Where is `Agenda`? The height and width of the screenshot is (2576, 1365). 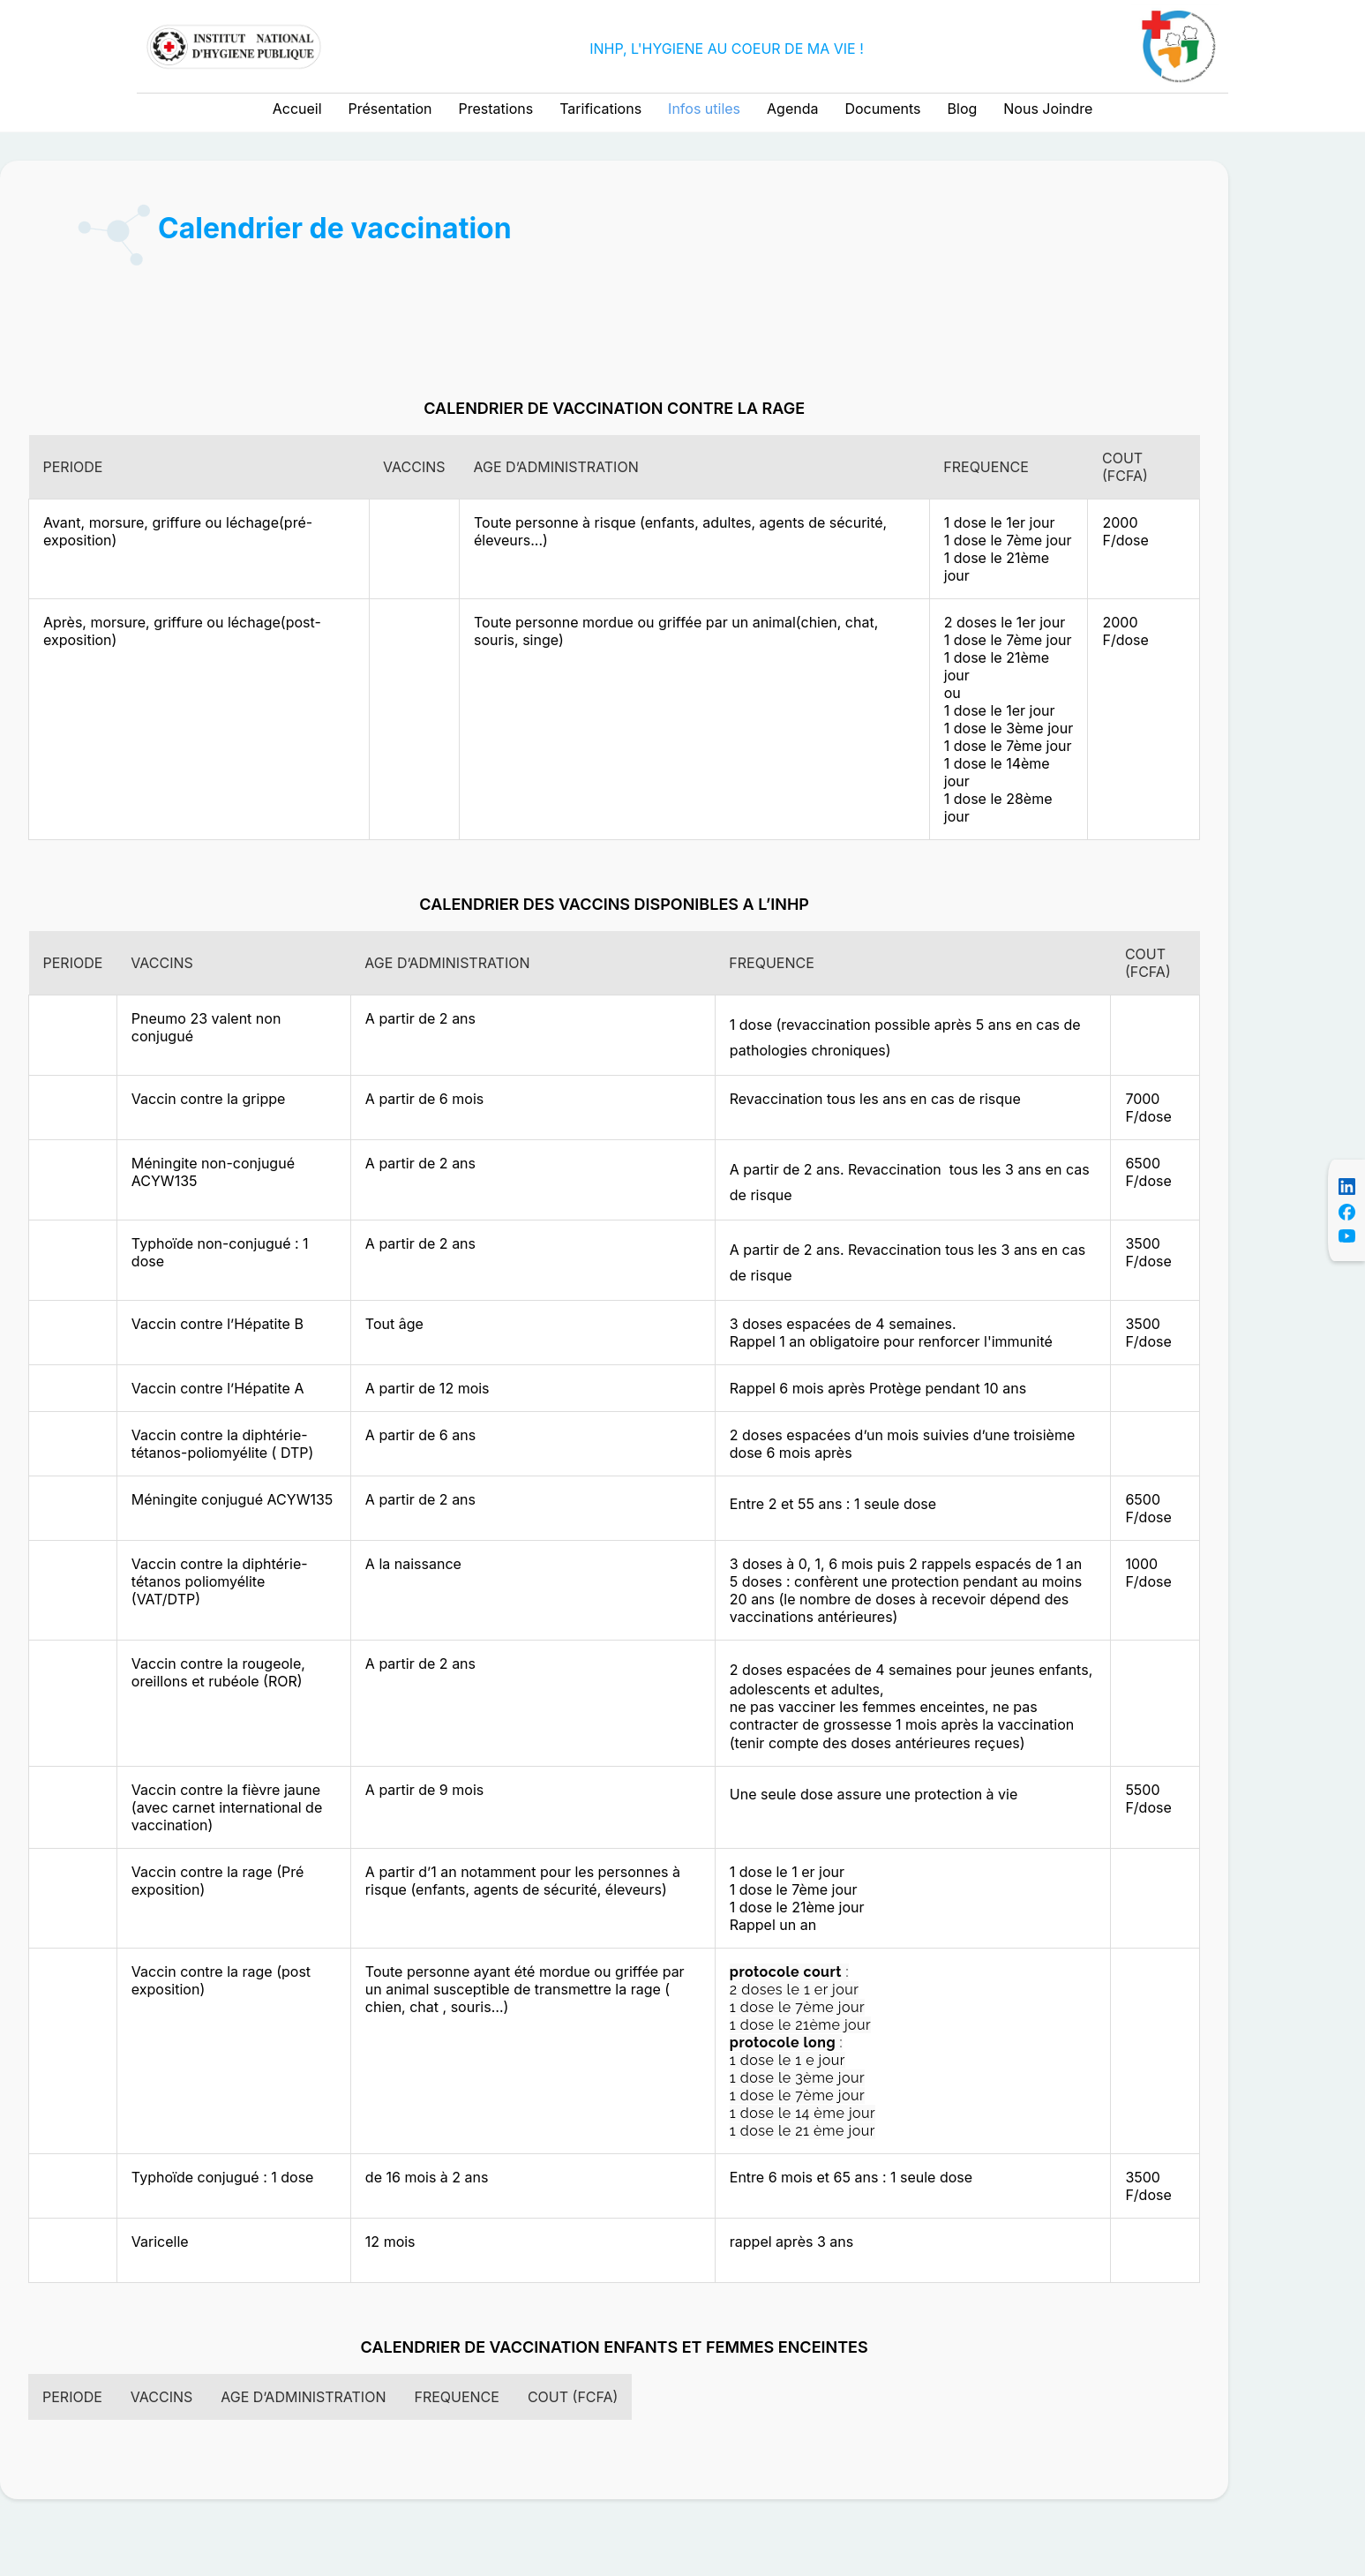 Agenda is located at coordinates (792, 108).